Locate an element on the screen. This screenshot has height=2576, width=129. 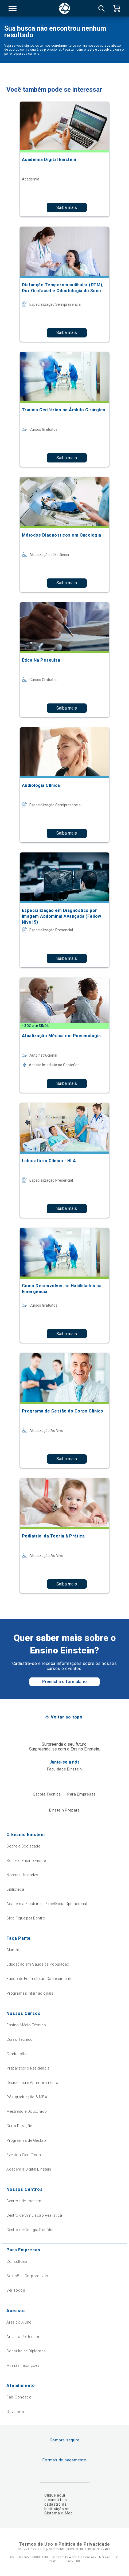
Clique aqui is located at coordinates (54, 2495).